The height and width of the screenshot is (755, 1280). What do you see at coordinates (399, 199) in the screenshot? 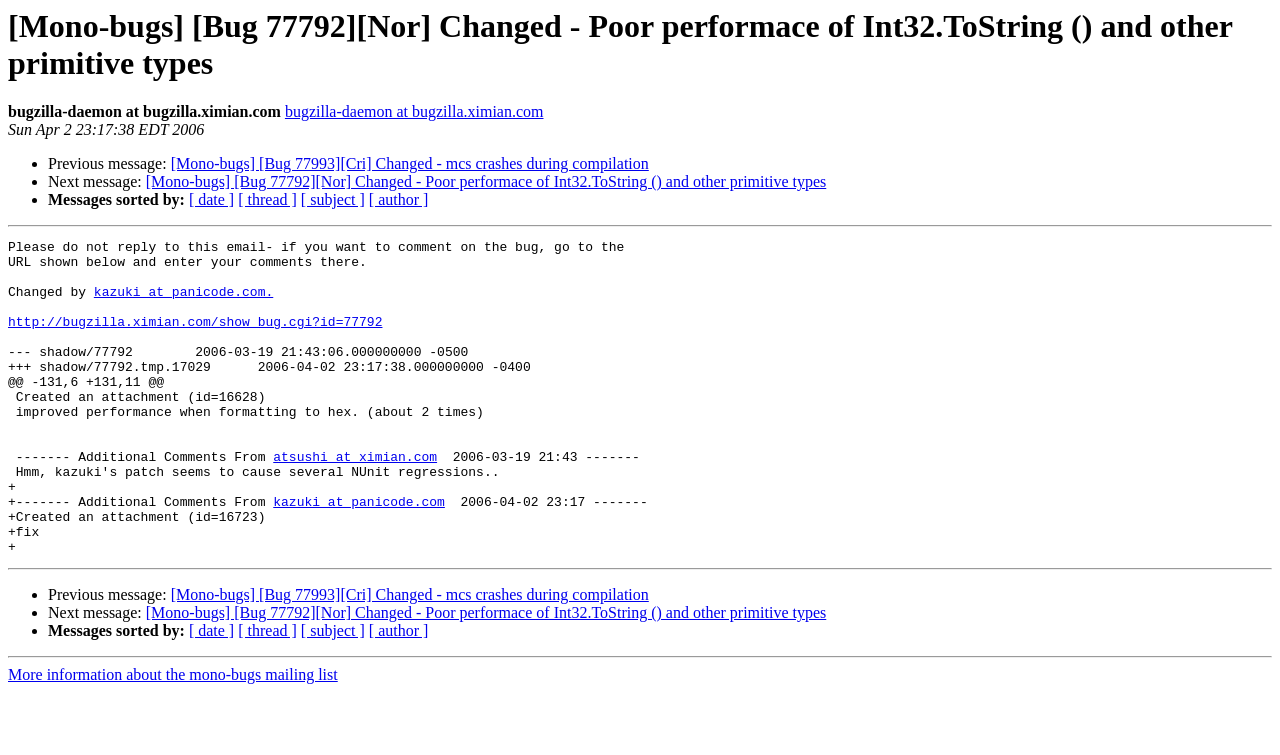
I see `[ author ]` at bounding box center [399, 199].